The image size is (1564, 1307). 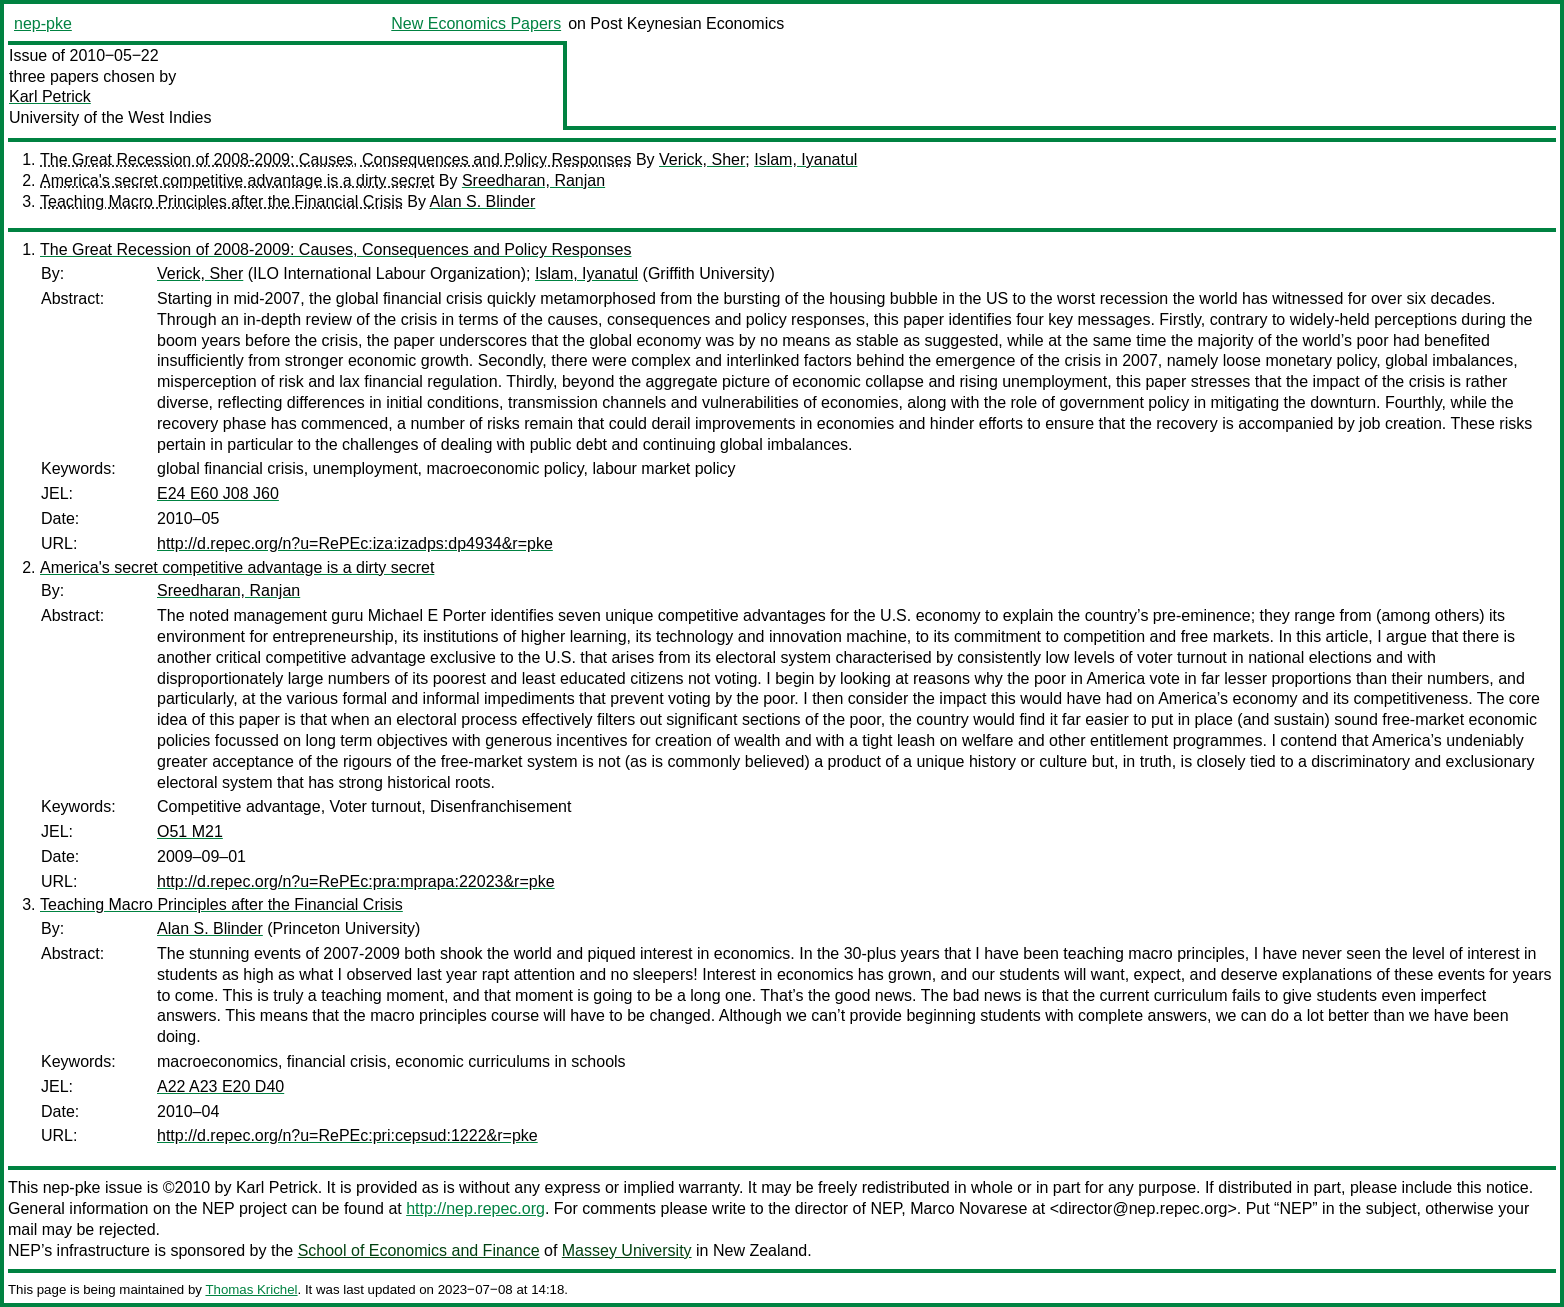 I want to click on E24 E60 J08 J60, so click(x=218, y=493).